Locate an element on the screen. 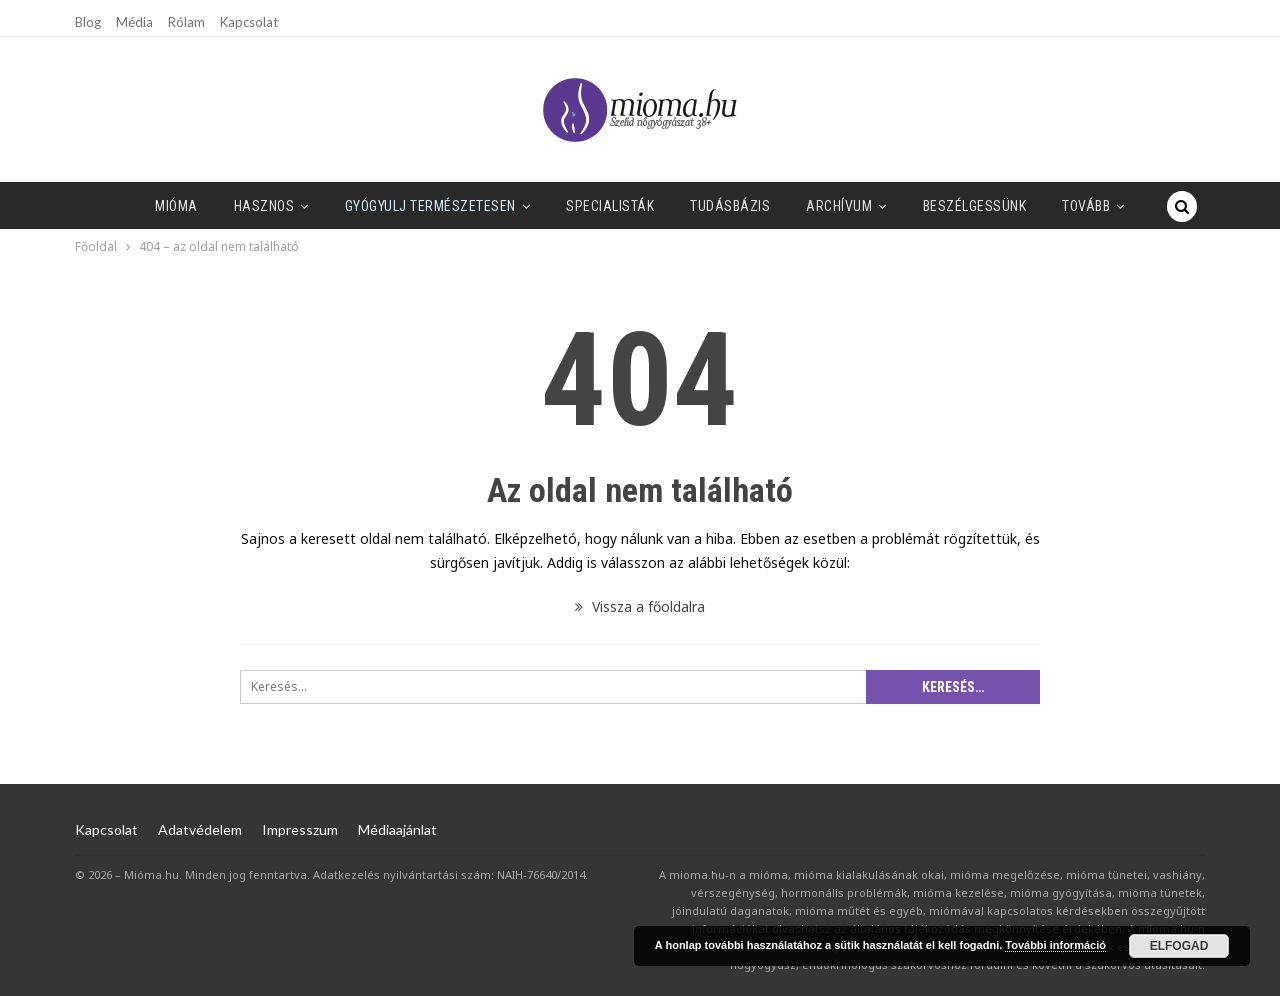  Gyógyulj természetesen is located at coordinates (430, 206).